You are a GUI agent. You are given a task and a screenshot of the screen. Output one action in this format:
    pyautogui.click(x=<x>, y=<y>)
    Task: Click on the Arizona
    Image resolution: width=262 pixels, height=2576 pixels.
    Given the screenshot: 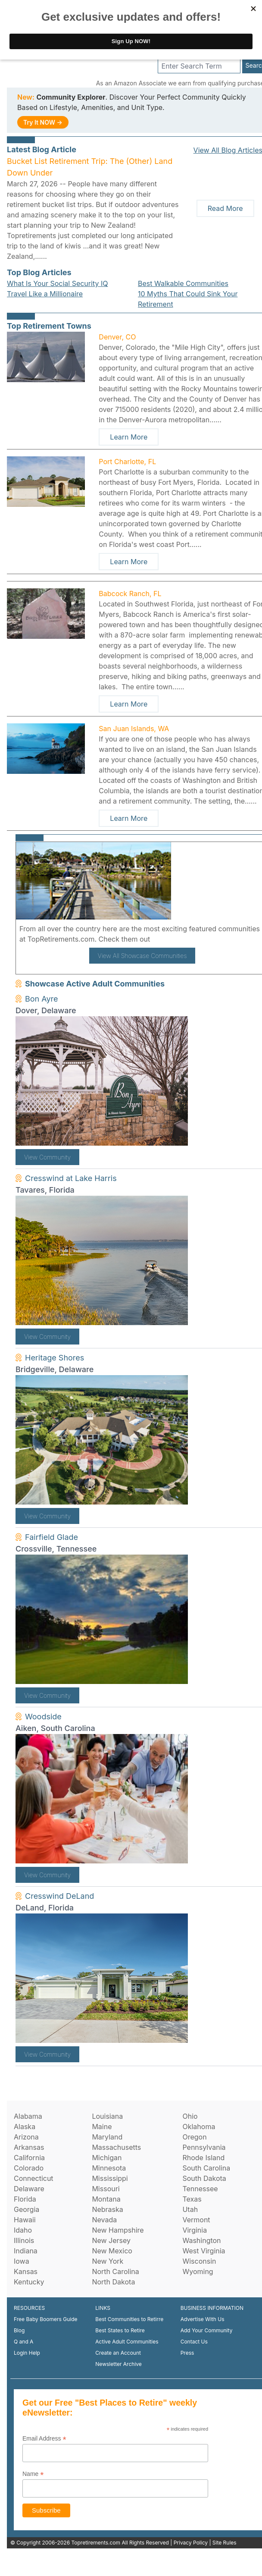 What is the action you would take?
    pyautogui.click(x=26, y=2137)
    